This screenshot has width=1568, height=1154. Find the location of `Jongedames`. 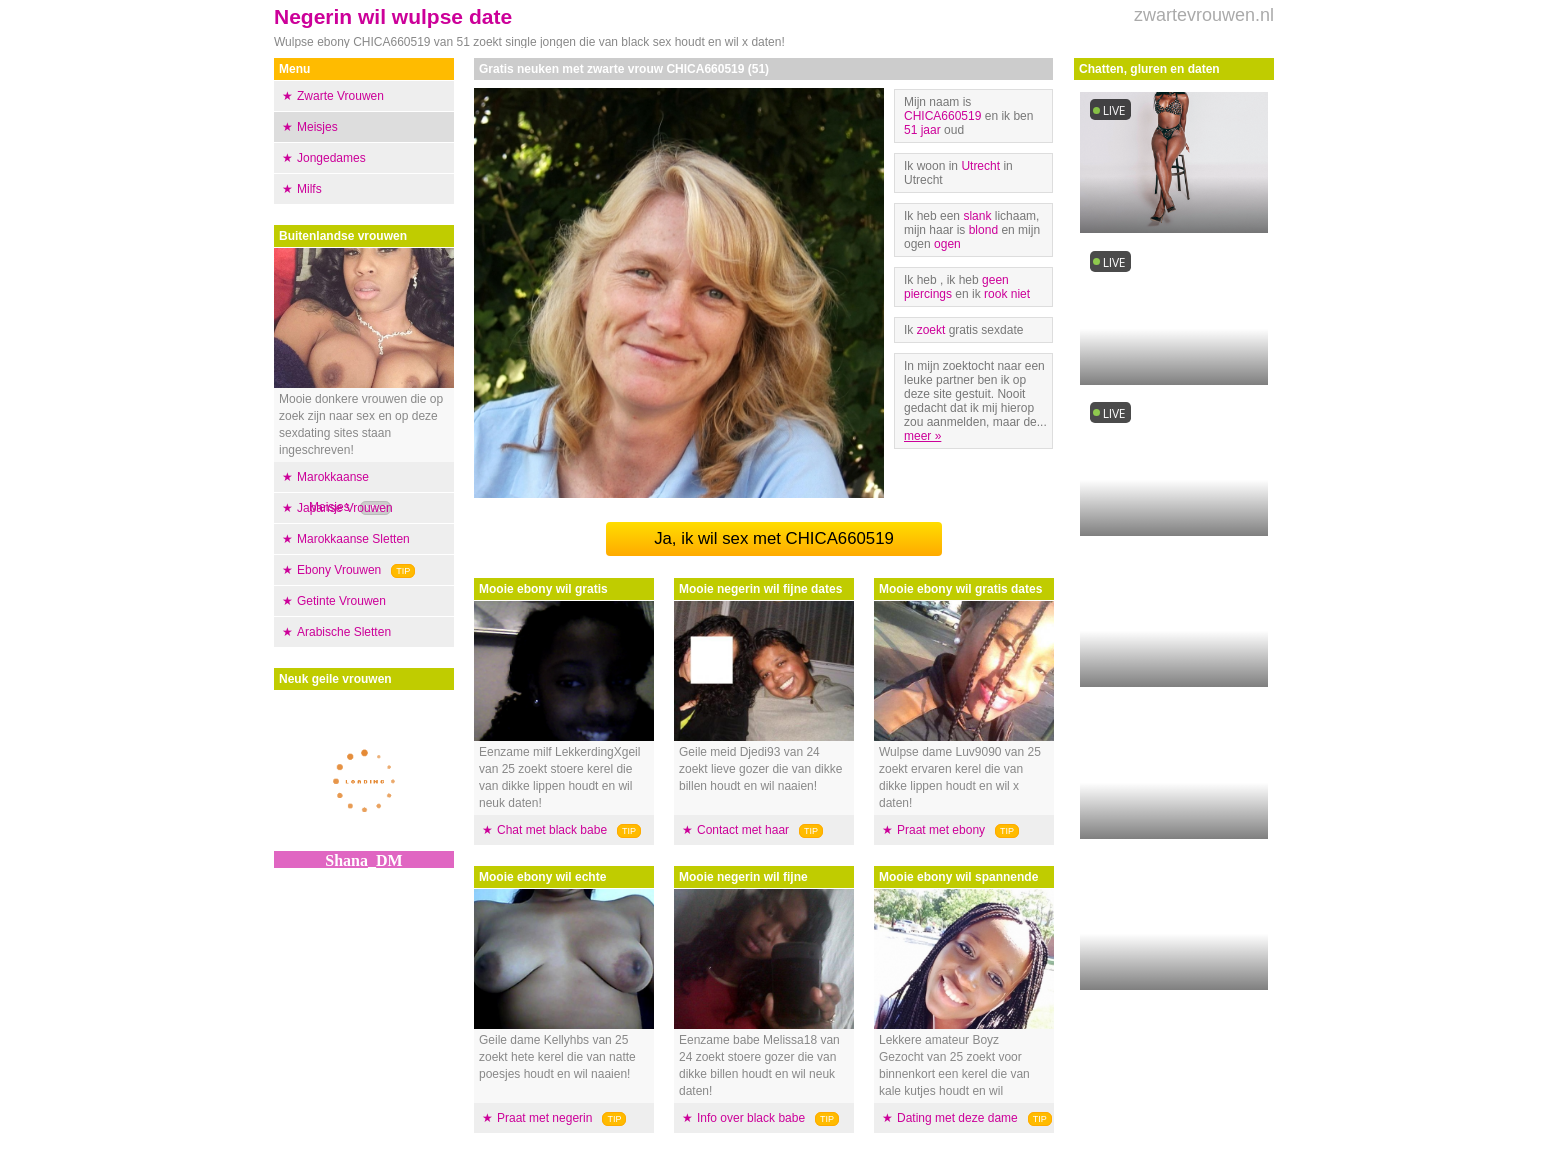

Jongedames is located at coordinates (331, 158).